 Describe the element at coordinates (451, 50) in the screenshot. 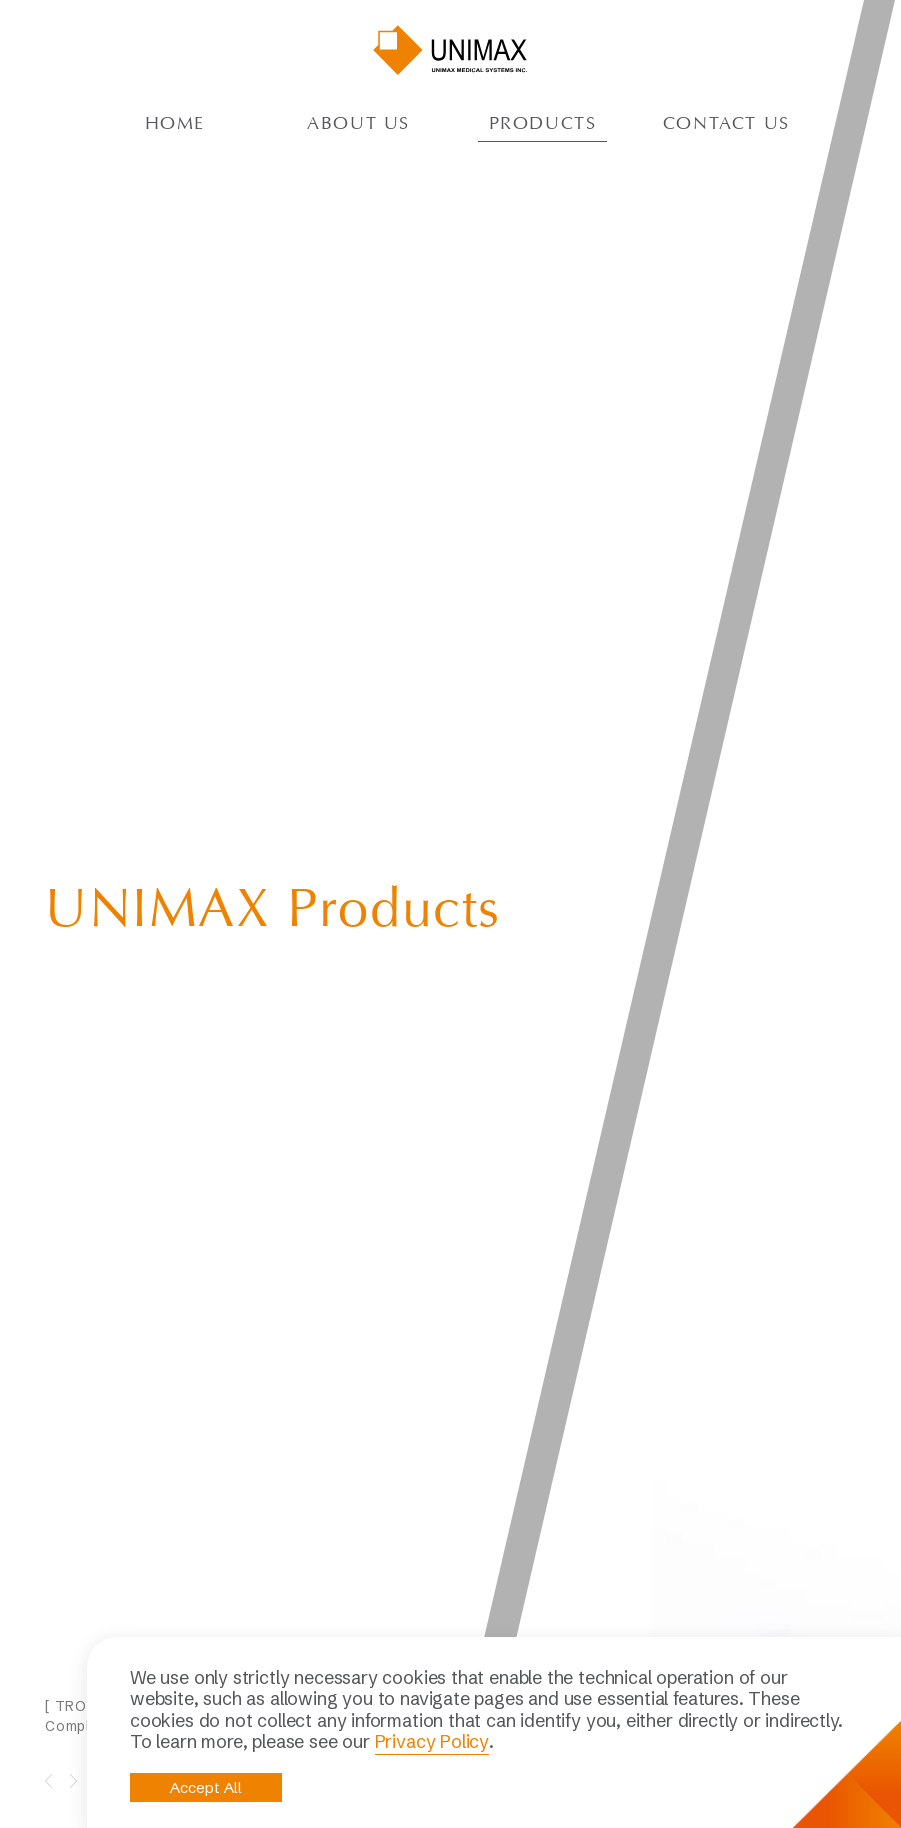

I see `UNIMAX MEDICAL SYSTEMS INC.` at that location.